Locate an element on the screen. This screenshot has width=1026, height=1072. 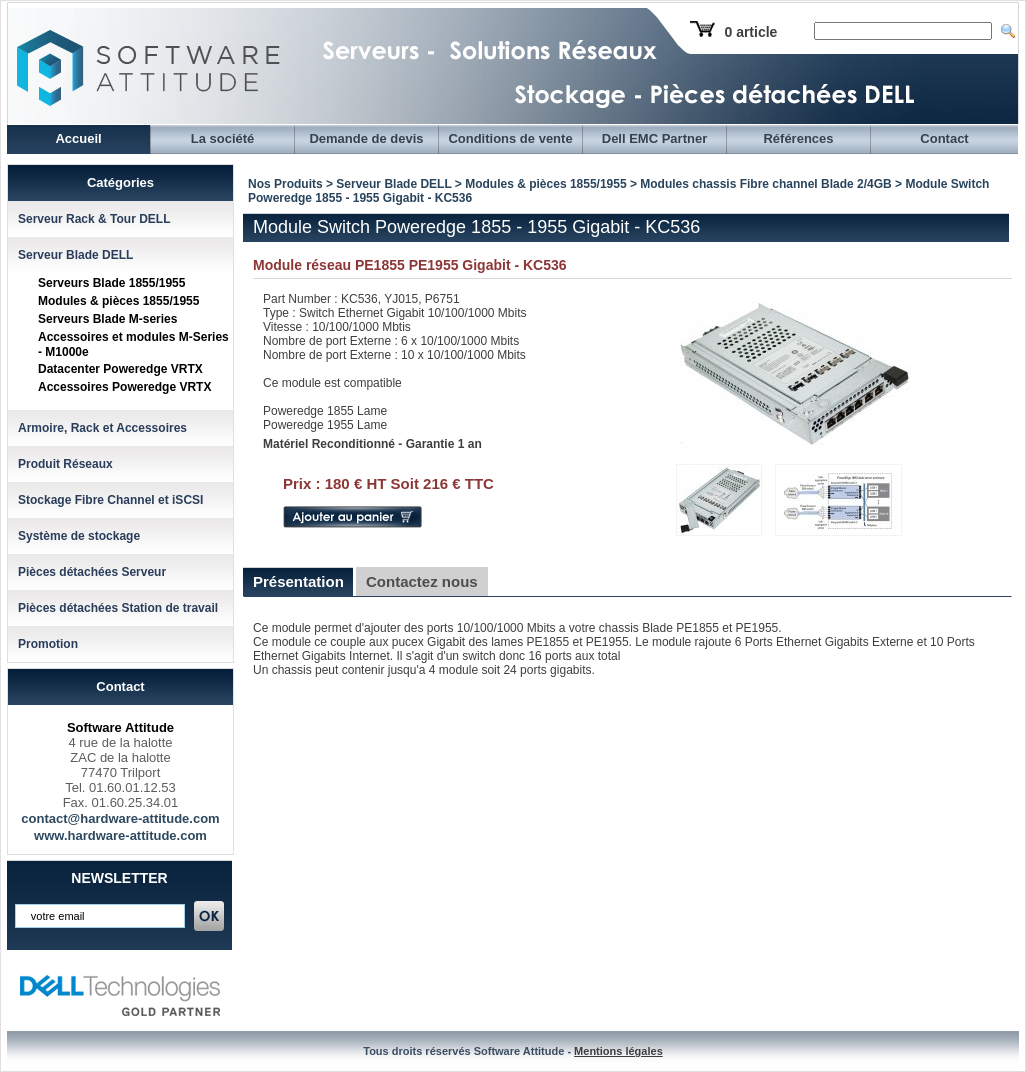
Modules & pièces 1855/1955 is located at coordinates (118, 301).